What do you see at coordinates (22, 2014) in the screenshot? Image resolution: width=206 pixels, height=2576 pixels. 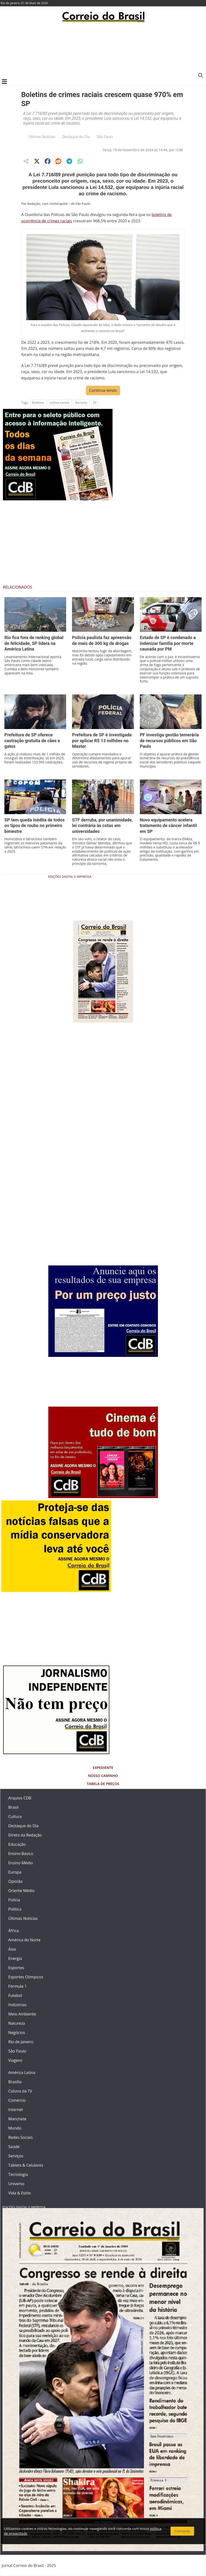 I see `Meio Ambiente` at bounding box center [22, 2014].